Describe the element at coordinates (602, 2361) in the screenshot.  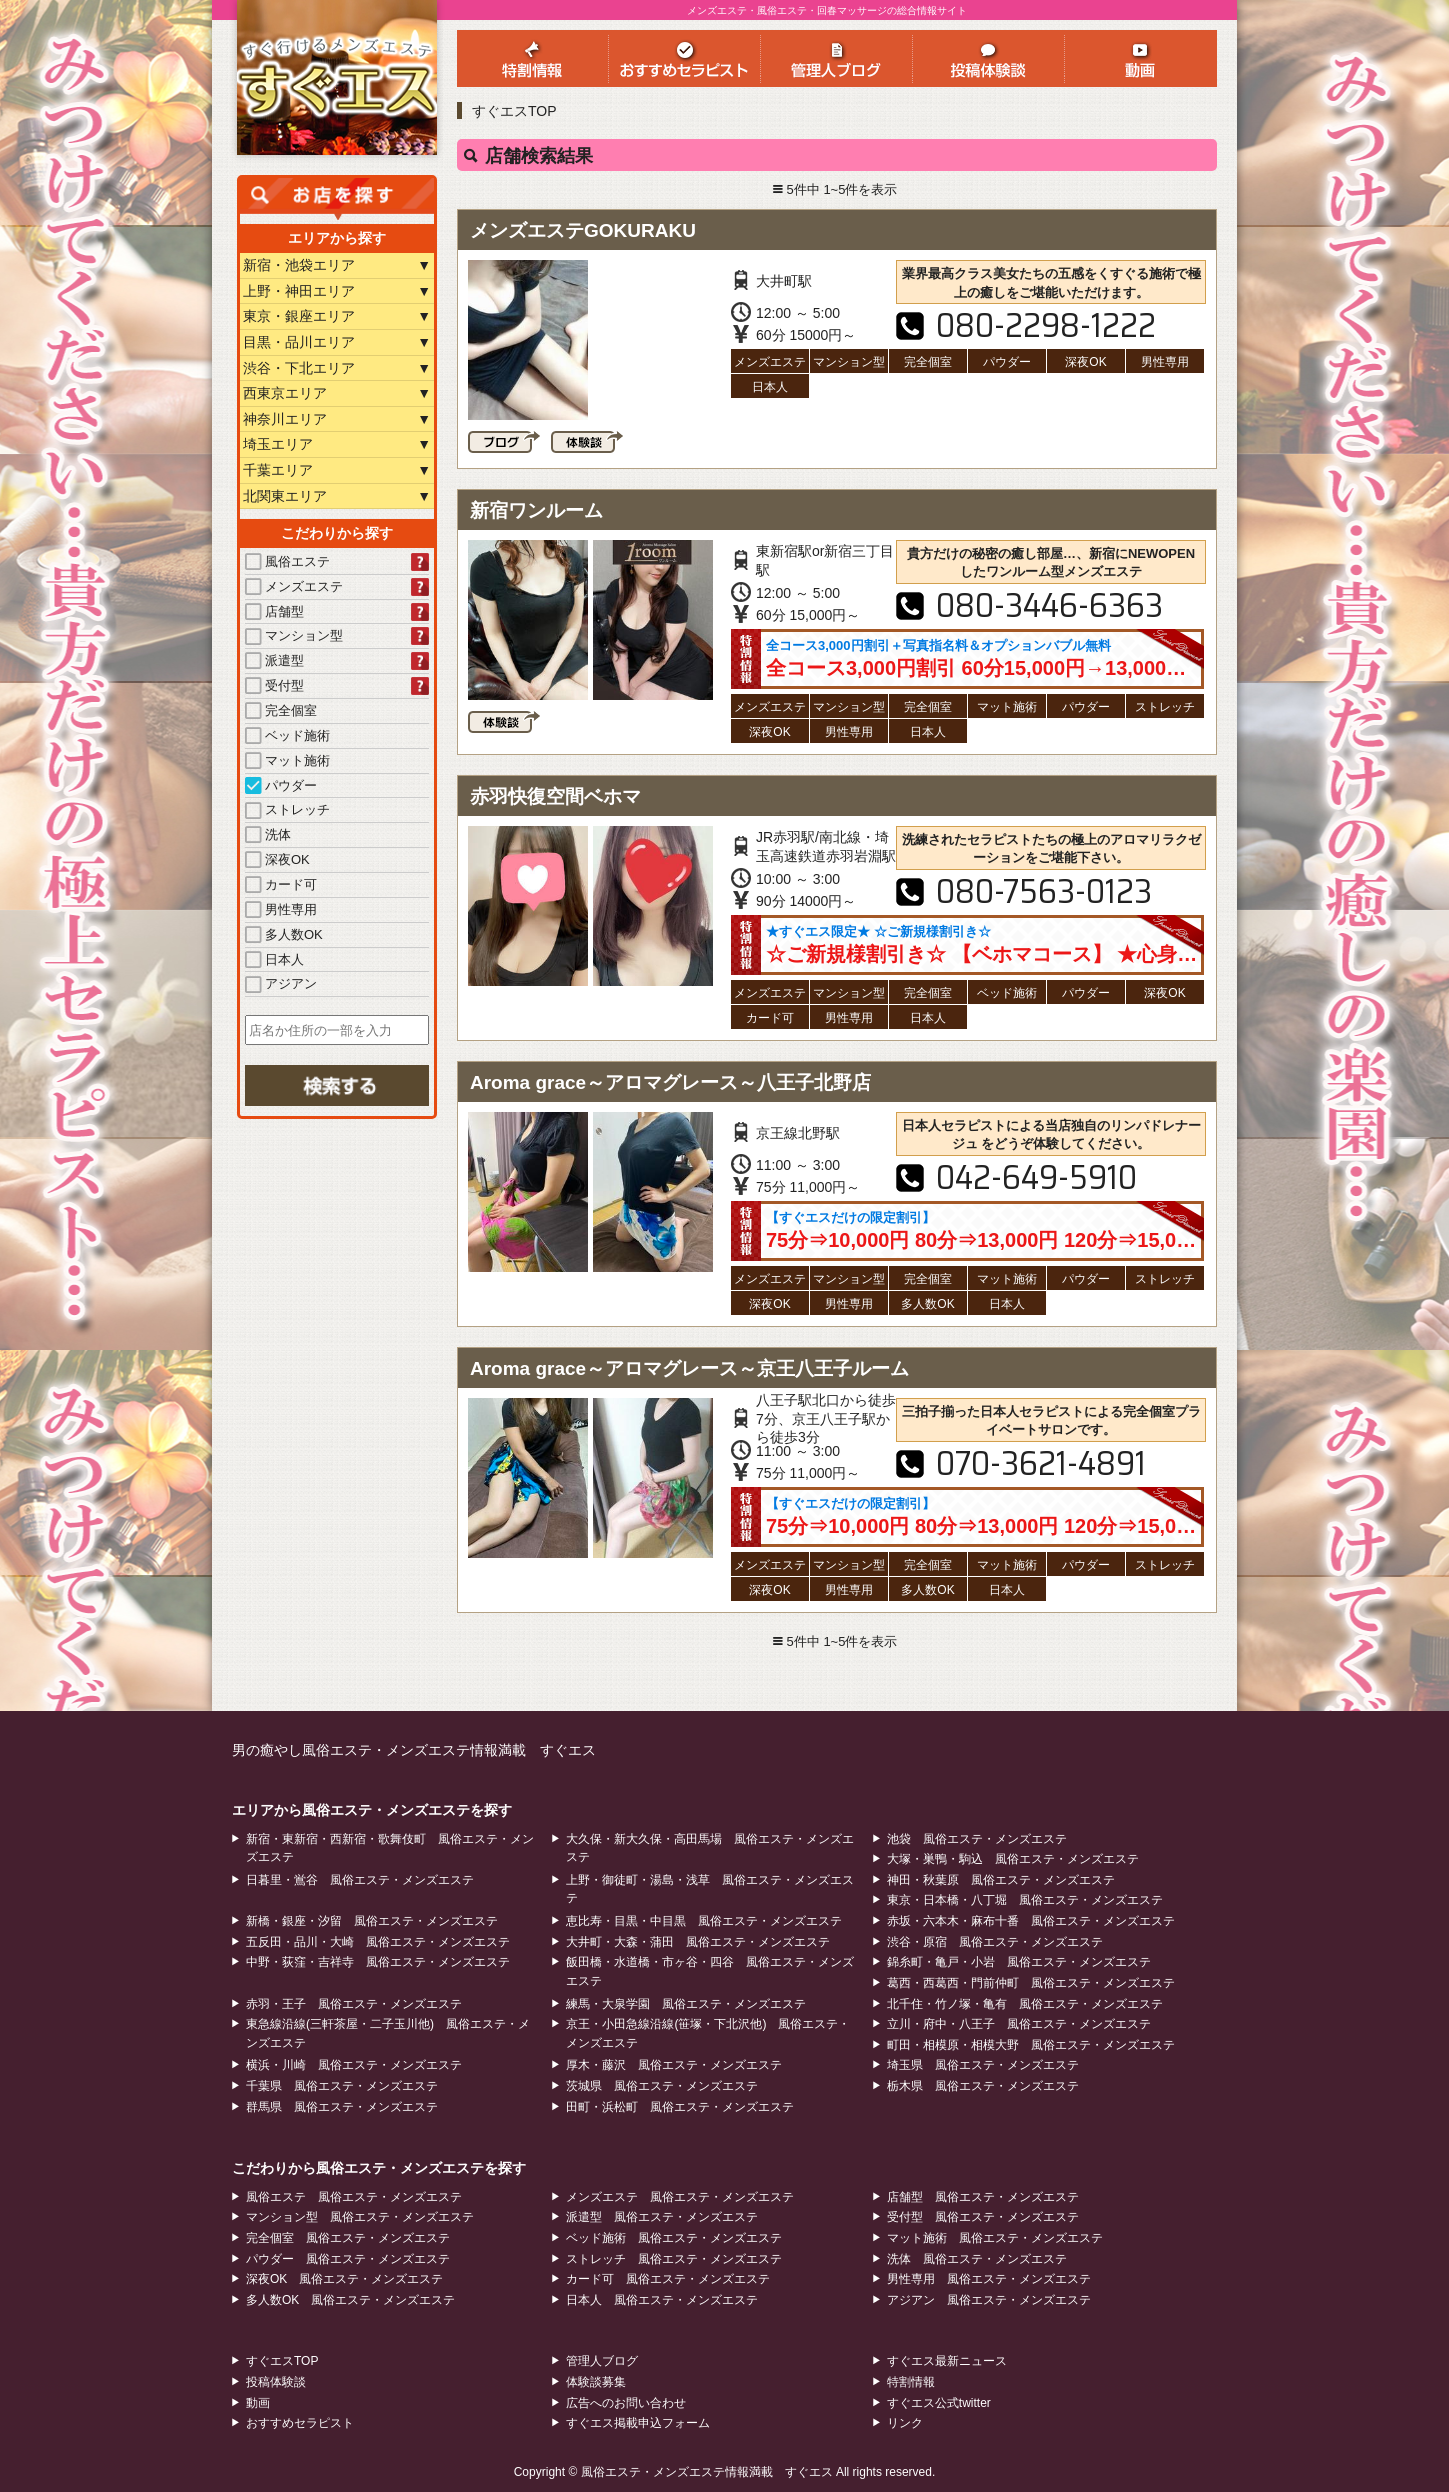
I see `管理人ブログ` at that location.